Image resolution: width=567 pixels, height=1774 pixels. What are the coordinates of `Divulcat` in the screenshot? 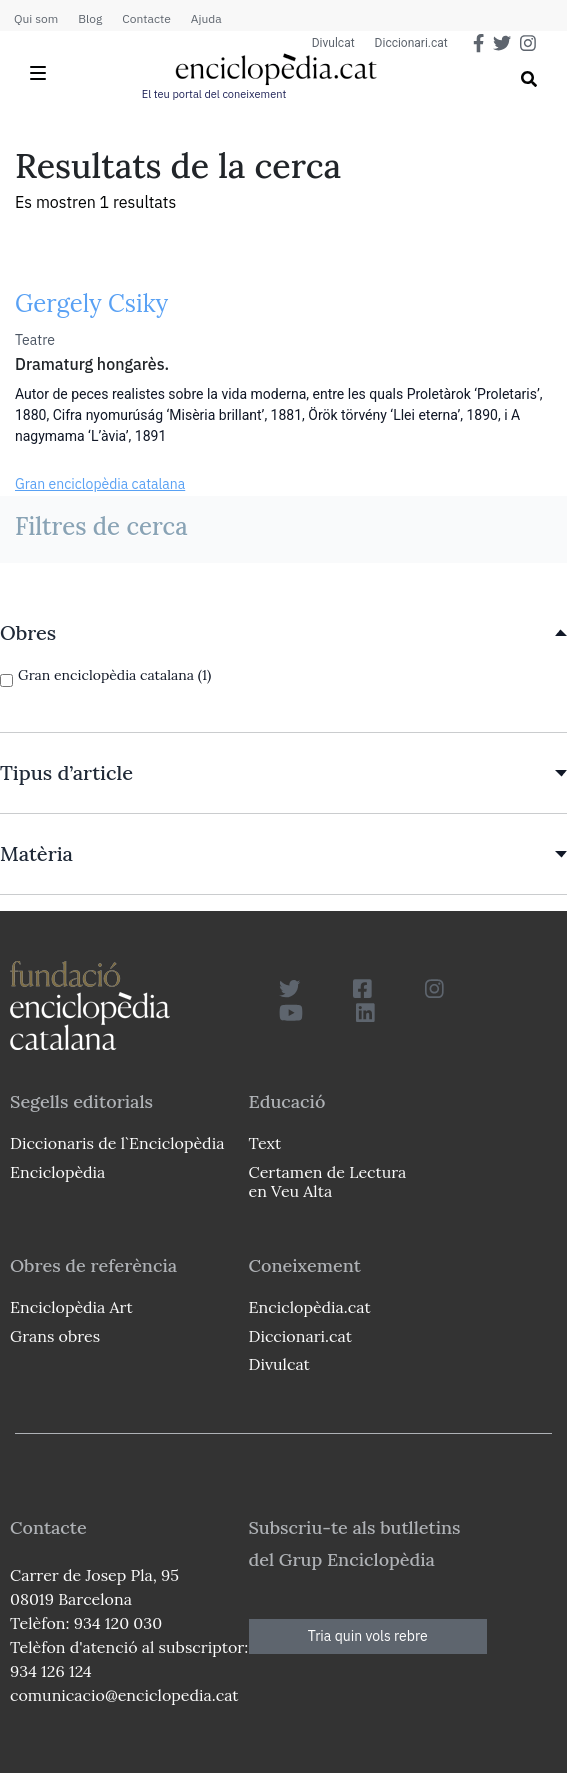 It's located at (333, 43).